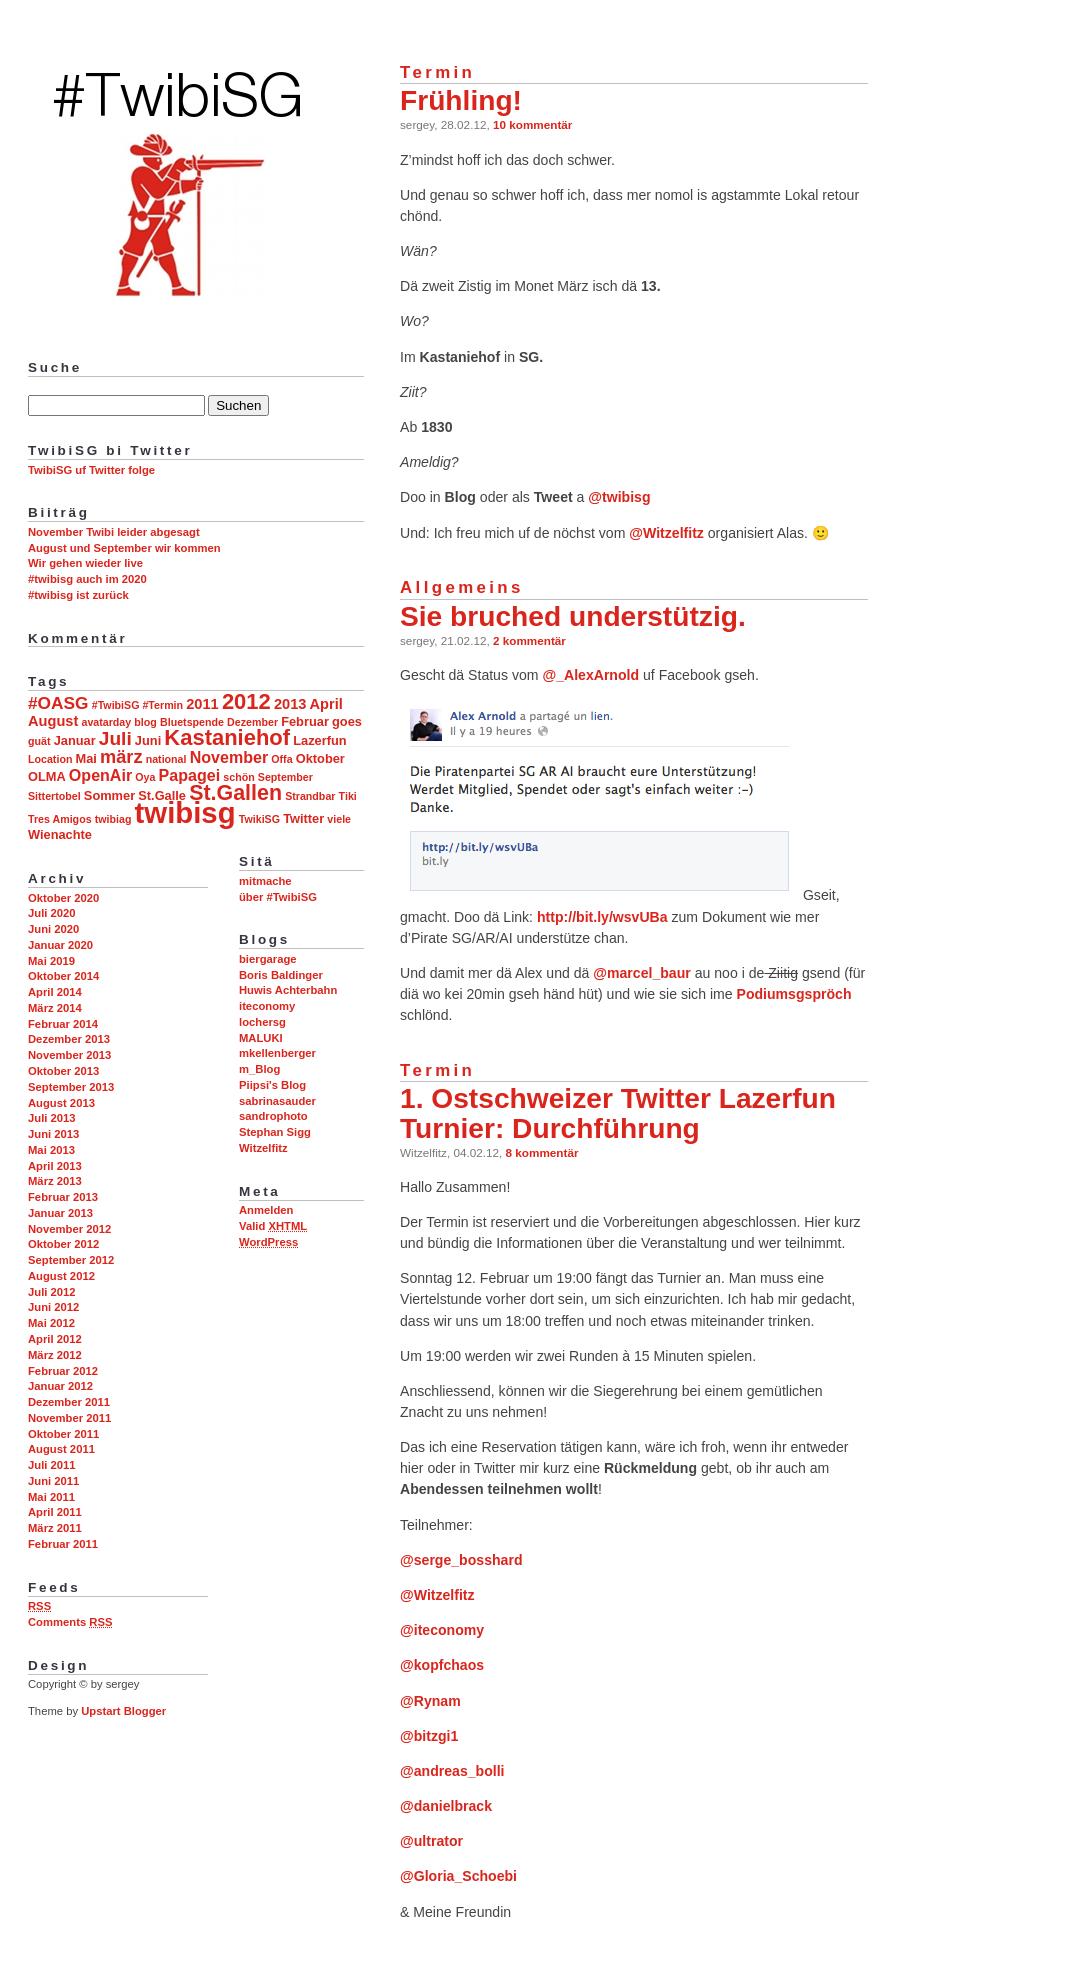  What do you see at coordinates (452, 1771) in the screenshot?
I see `@andreas_bolli` at bounding box center [452, 1771].